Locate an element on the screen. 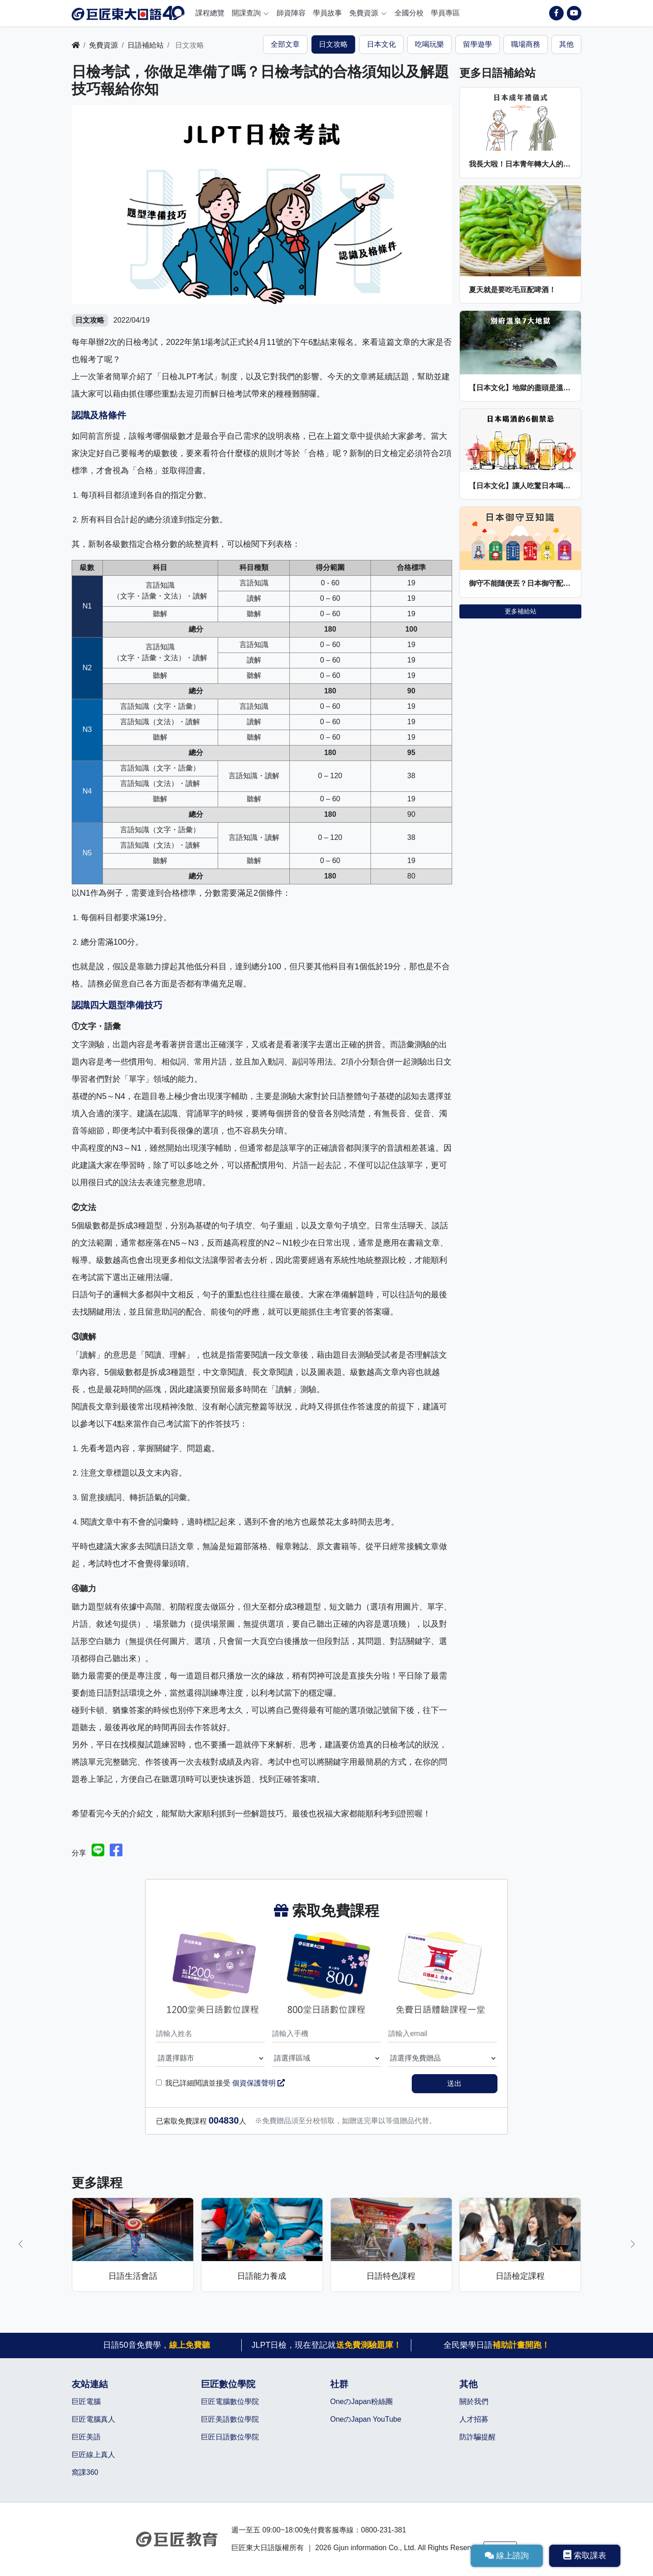 The image size is (653, 2576). 更多補給站 is located at coordinates (520, 611).